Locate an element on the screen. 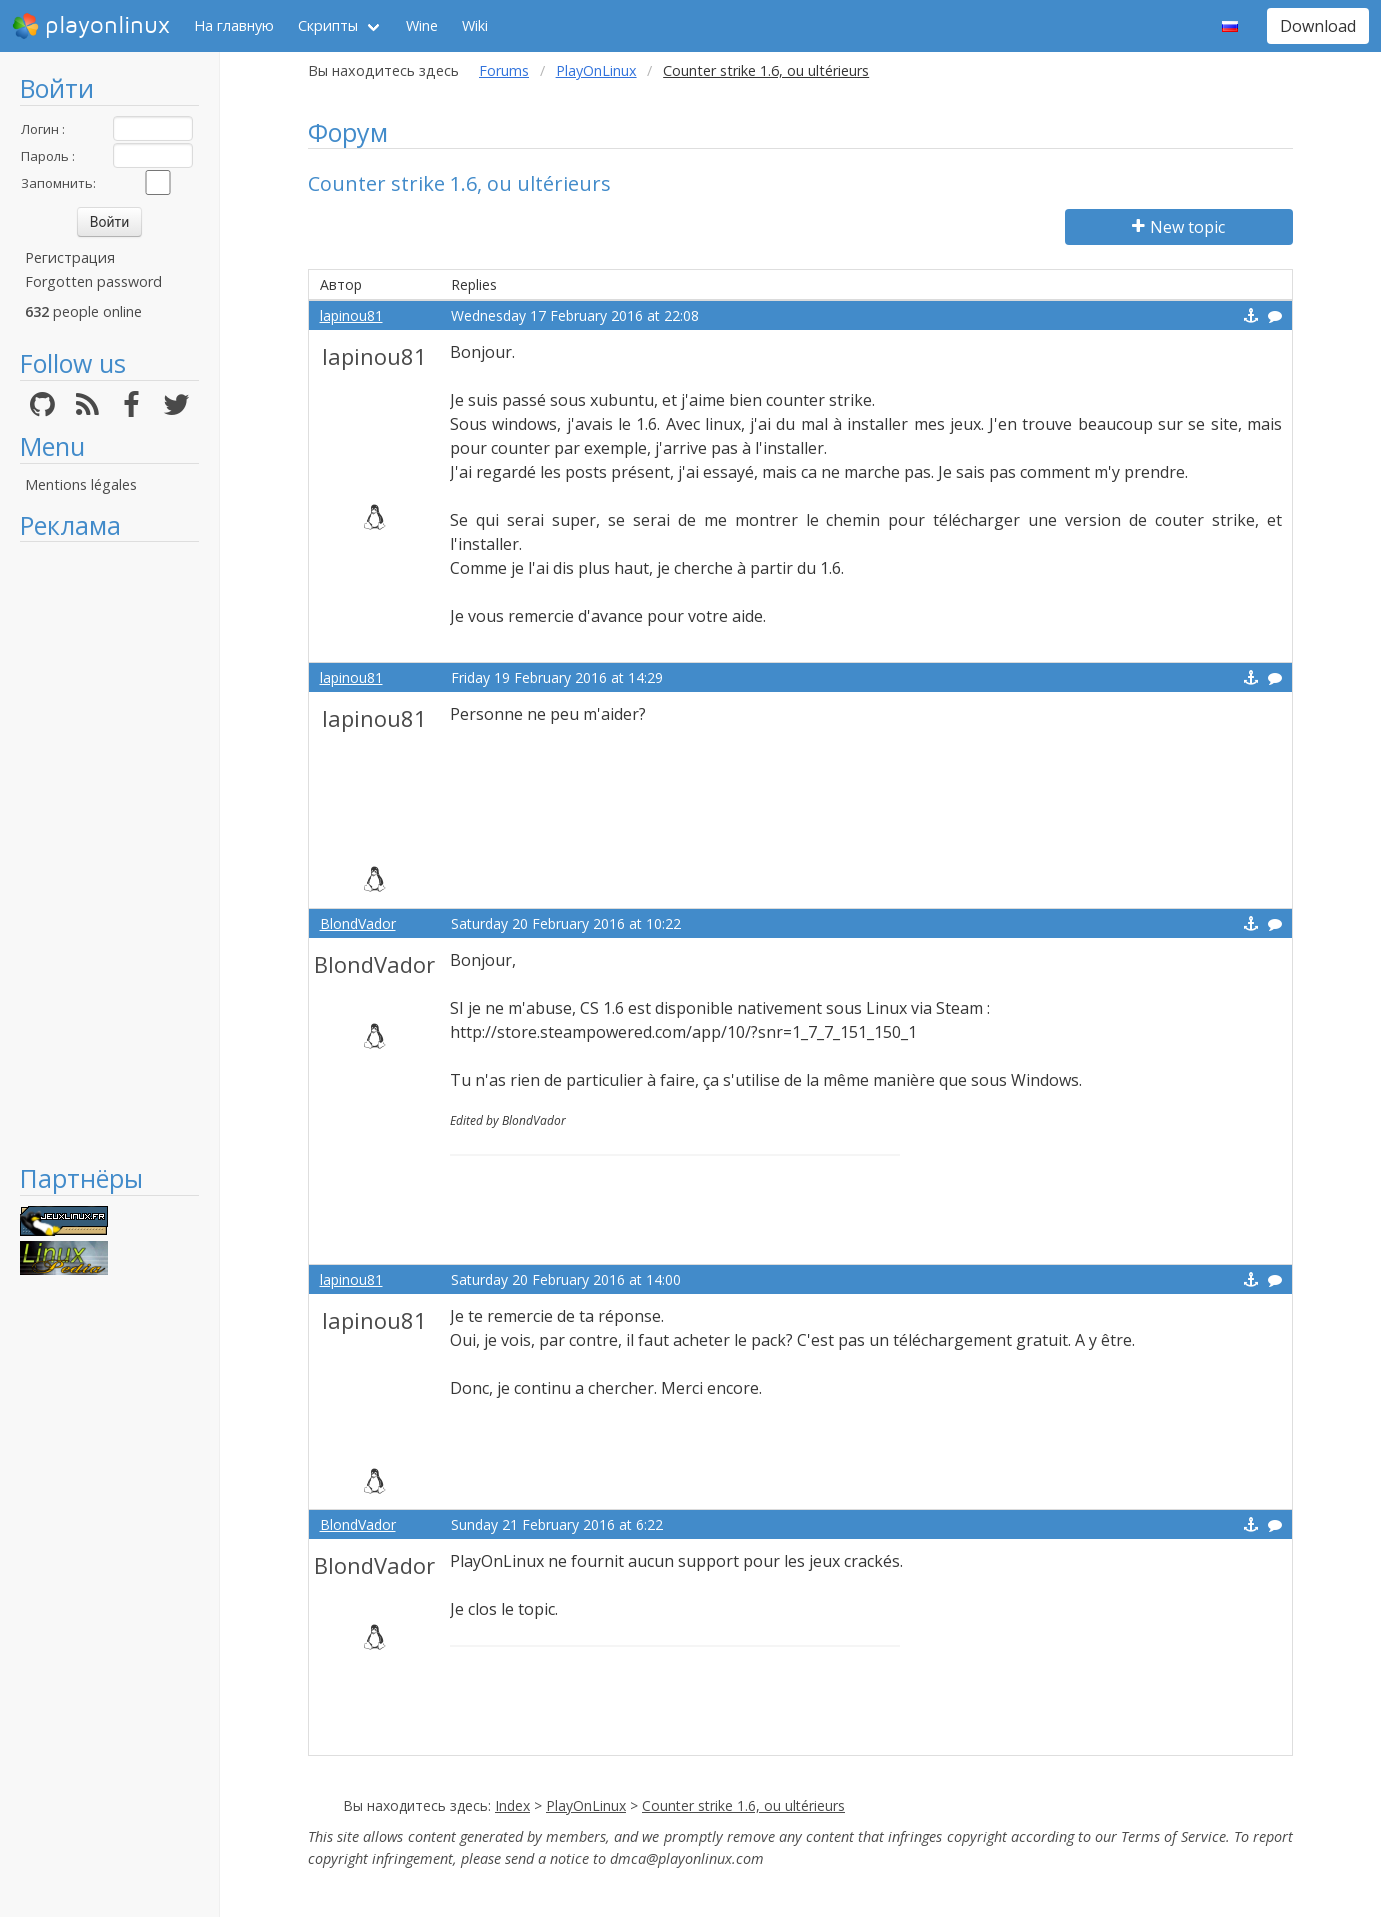  lapinou81 is located at coordinates (351, 315).